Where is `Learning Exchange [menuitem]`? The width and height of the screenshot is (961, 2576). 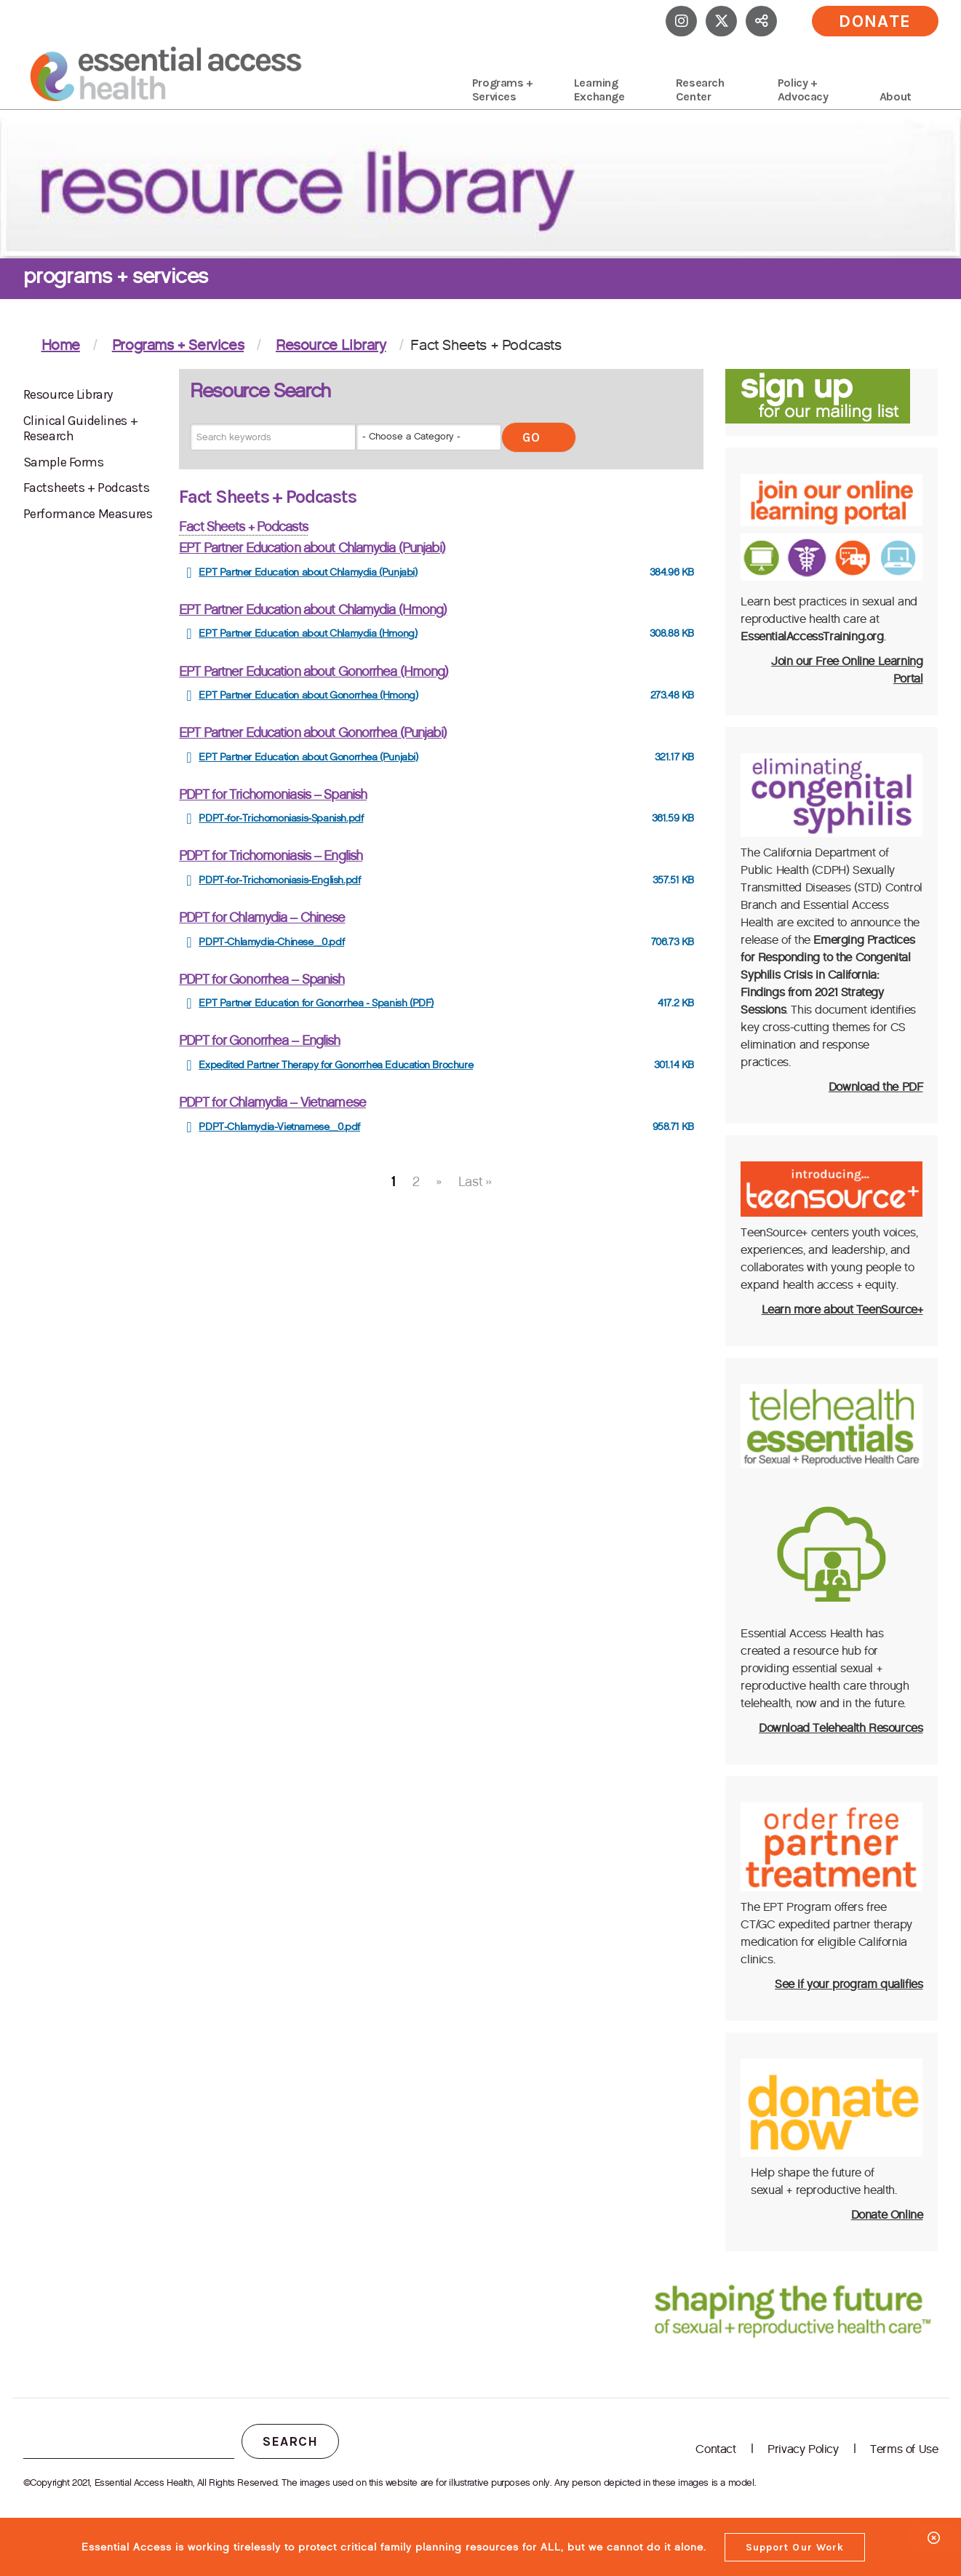
Learning Exchange [menuitem] is located at coordinates (599, 89).